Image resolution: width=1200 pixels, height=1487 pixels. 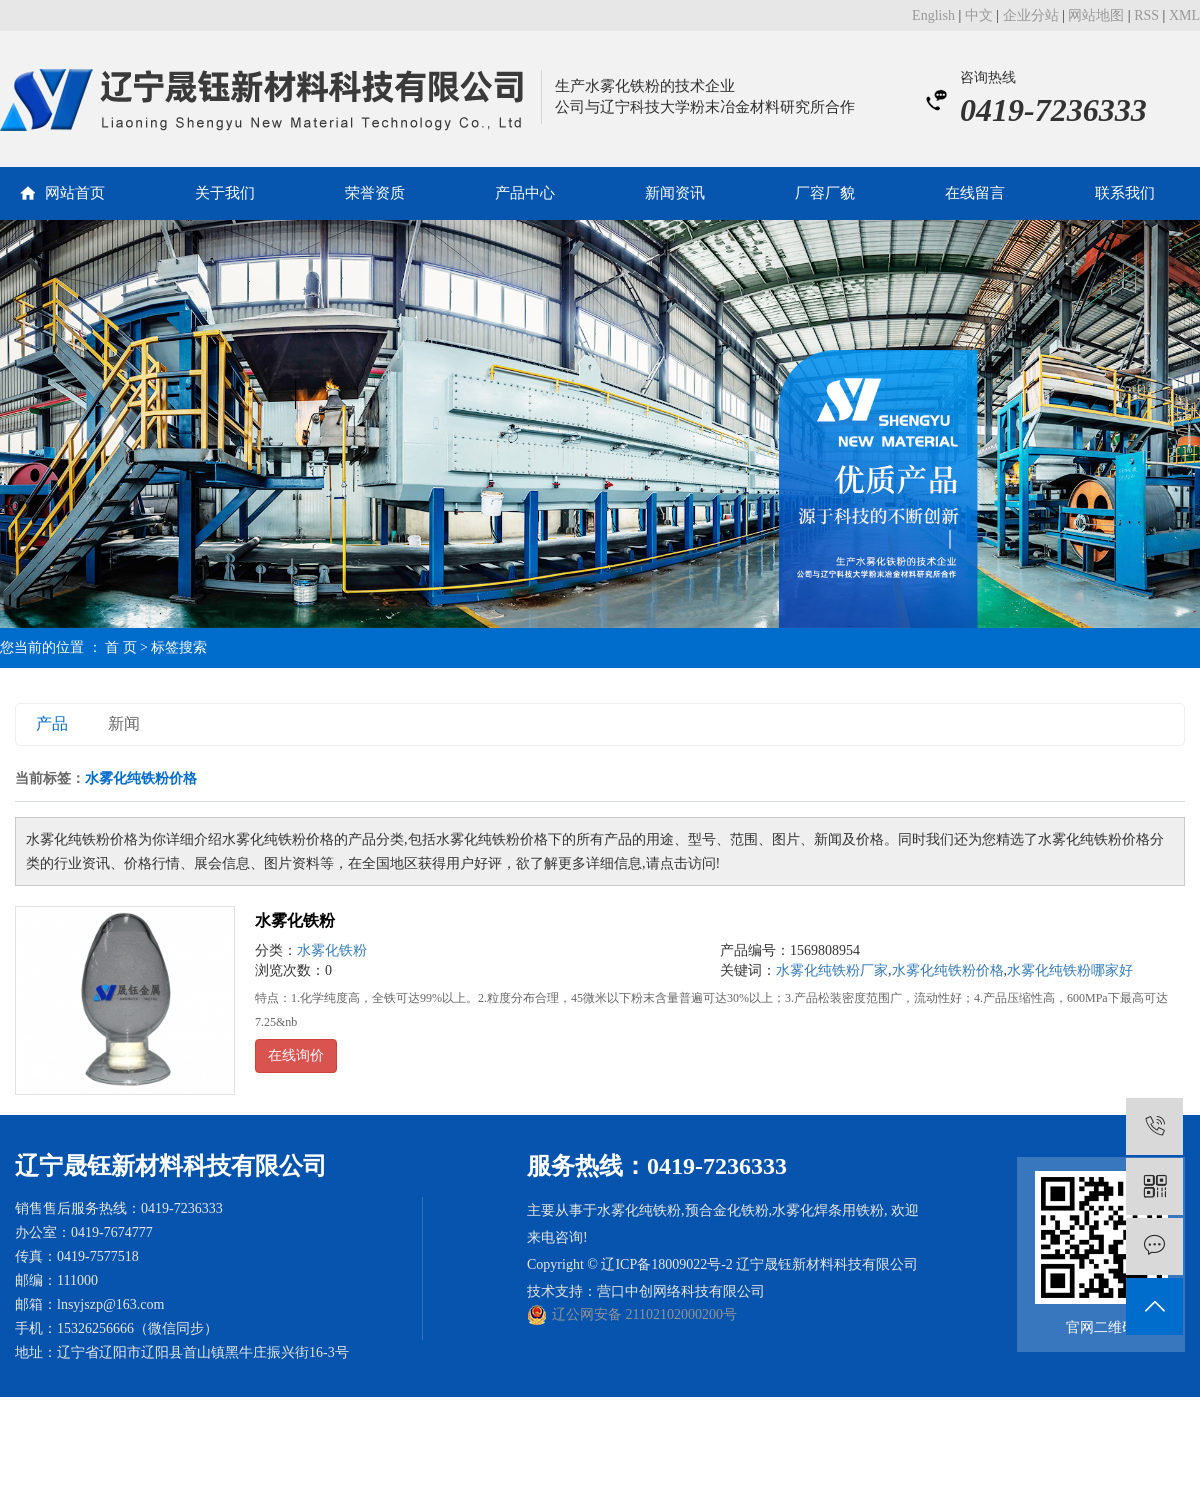 What do you see at coordinates (639, 1210) in the screenshot?
I see `水雾化纯铁粉` at bounding box center [639, 1210].